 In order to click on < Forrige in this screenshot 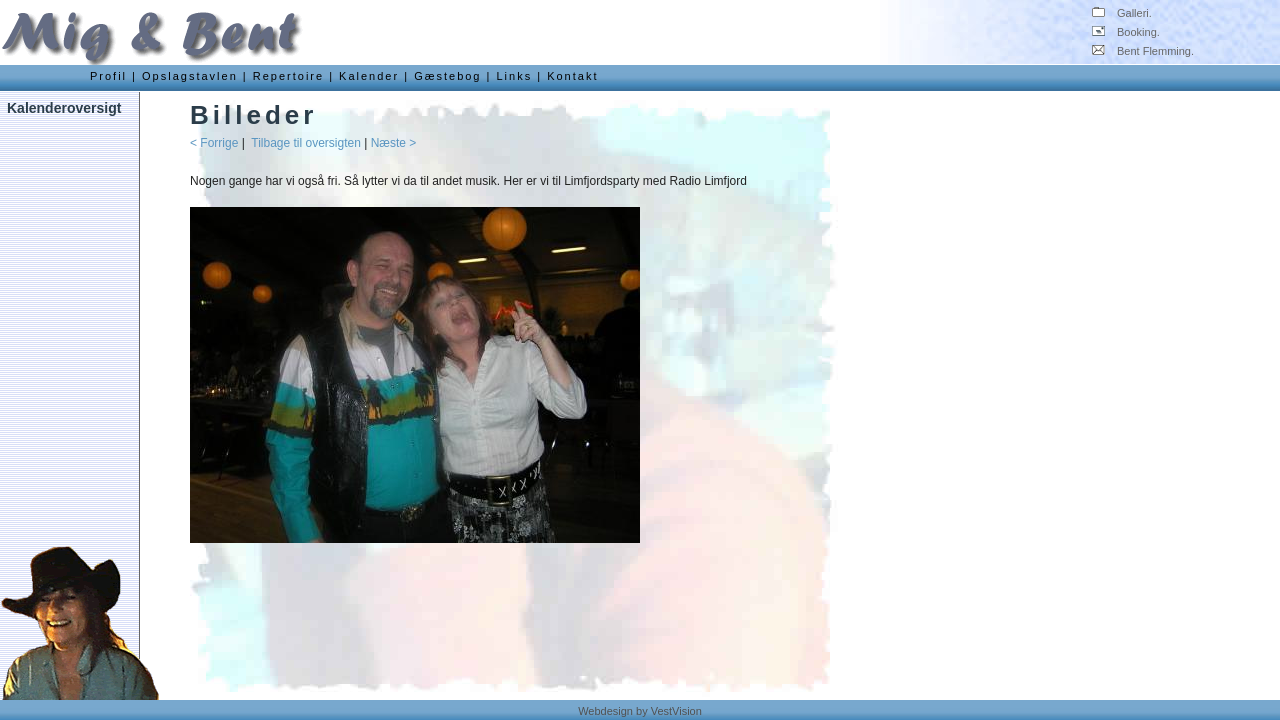, I will do `click(214, 143)`.